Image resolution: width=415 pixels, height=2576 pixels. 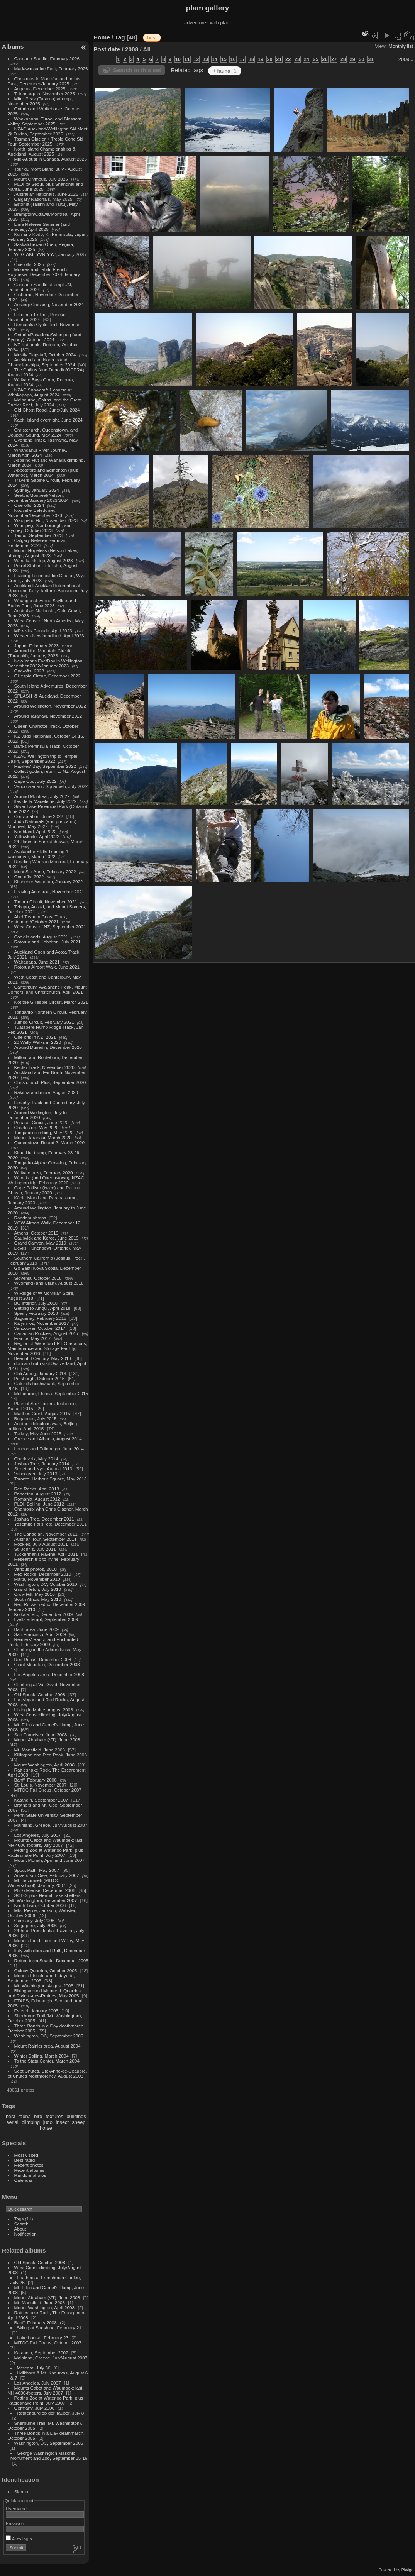 I want to click on Biking around Montreal: Quarries and Riviere-des-Prairies, May 2005, so click(x=44, y=1993).